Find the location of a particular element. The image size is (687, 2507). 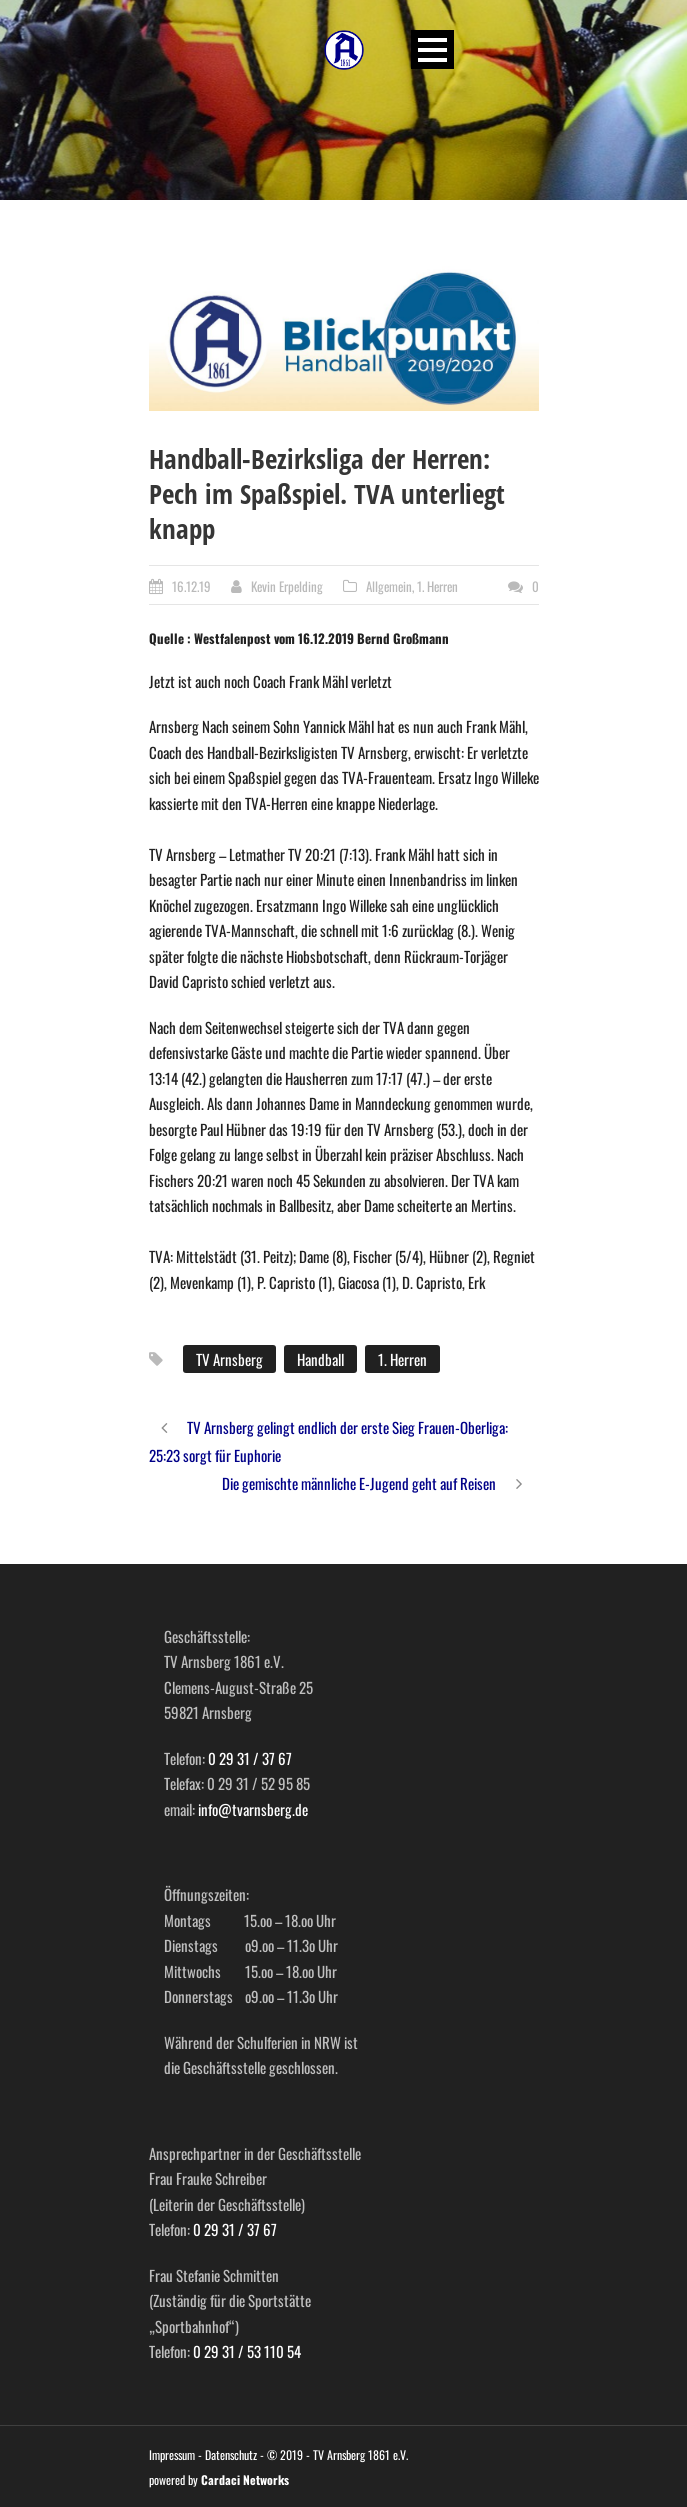

Kevin Erpelding is located at coordinates (287, 586).